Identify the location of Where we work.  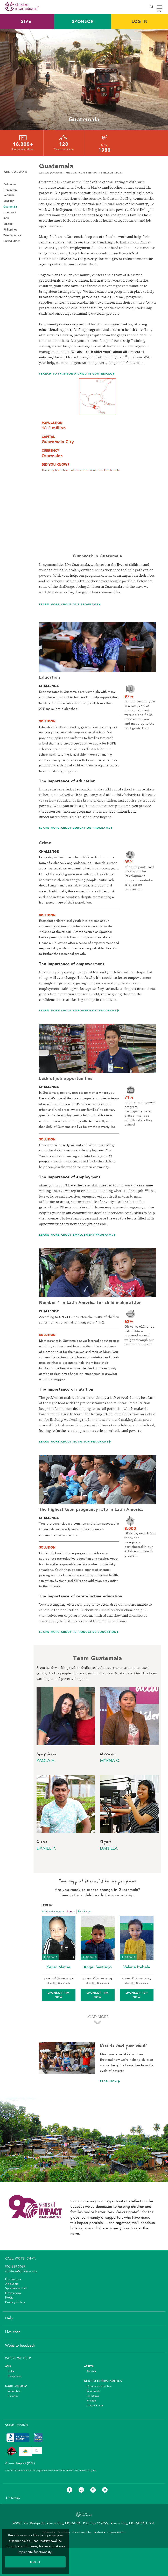
(15, 172).